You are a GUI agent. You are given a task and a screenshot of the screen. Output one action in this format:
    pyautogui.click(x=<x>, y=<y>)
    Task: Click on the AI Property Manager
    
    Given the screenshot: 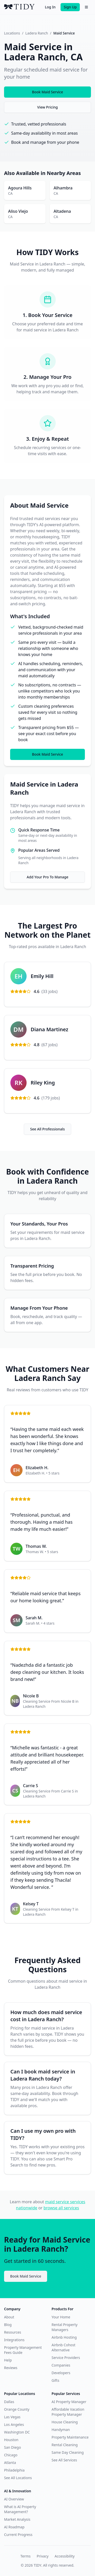 What is the action you would take?
    pyautogui.click(x=69, y=2401)
    